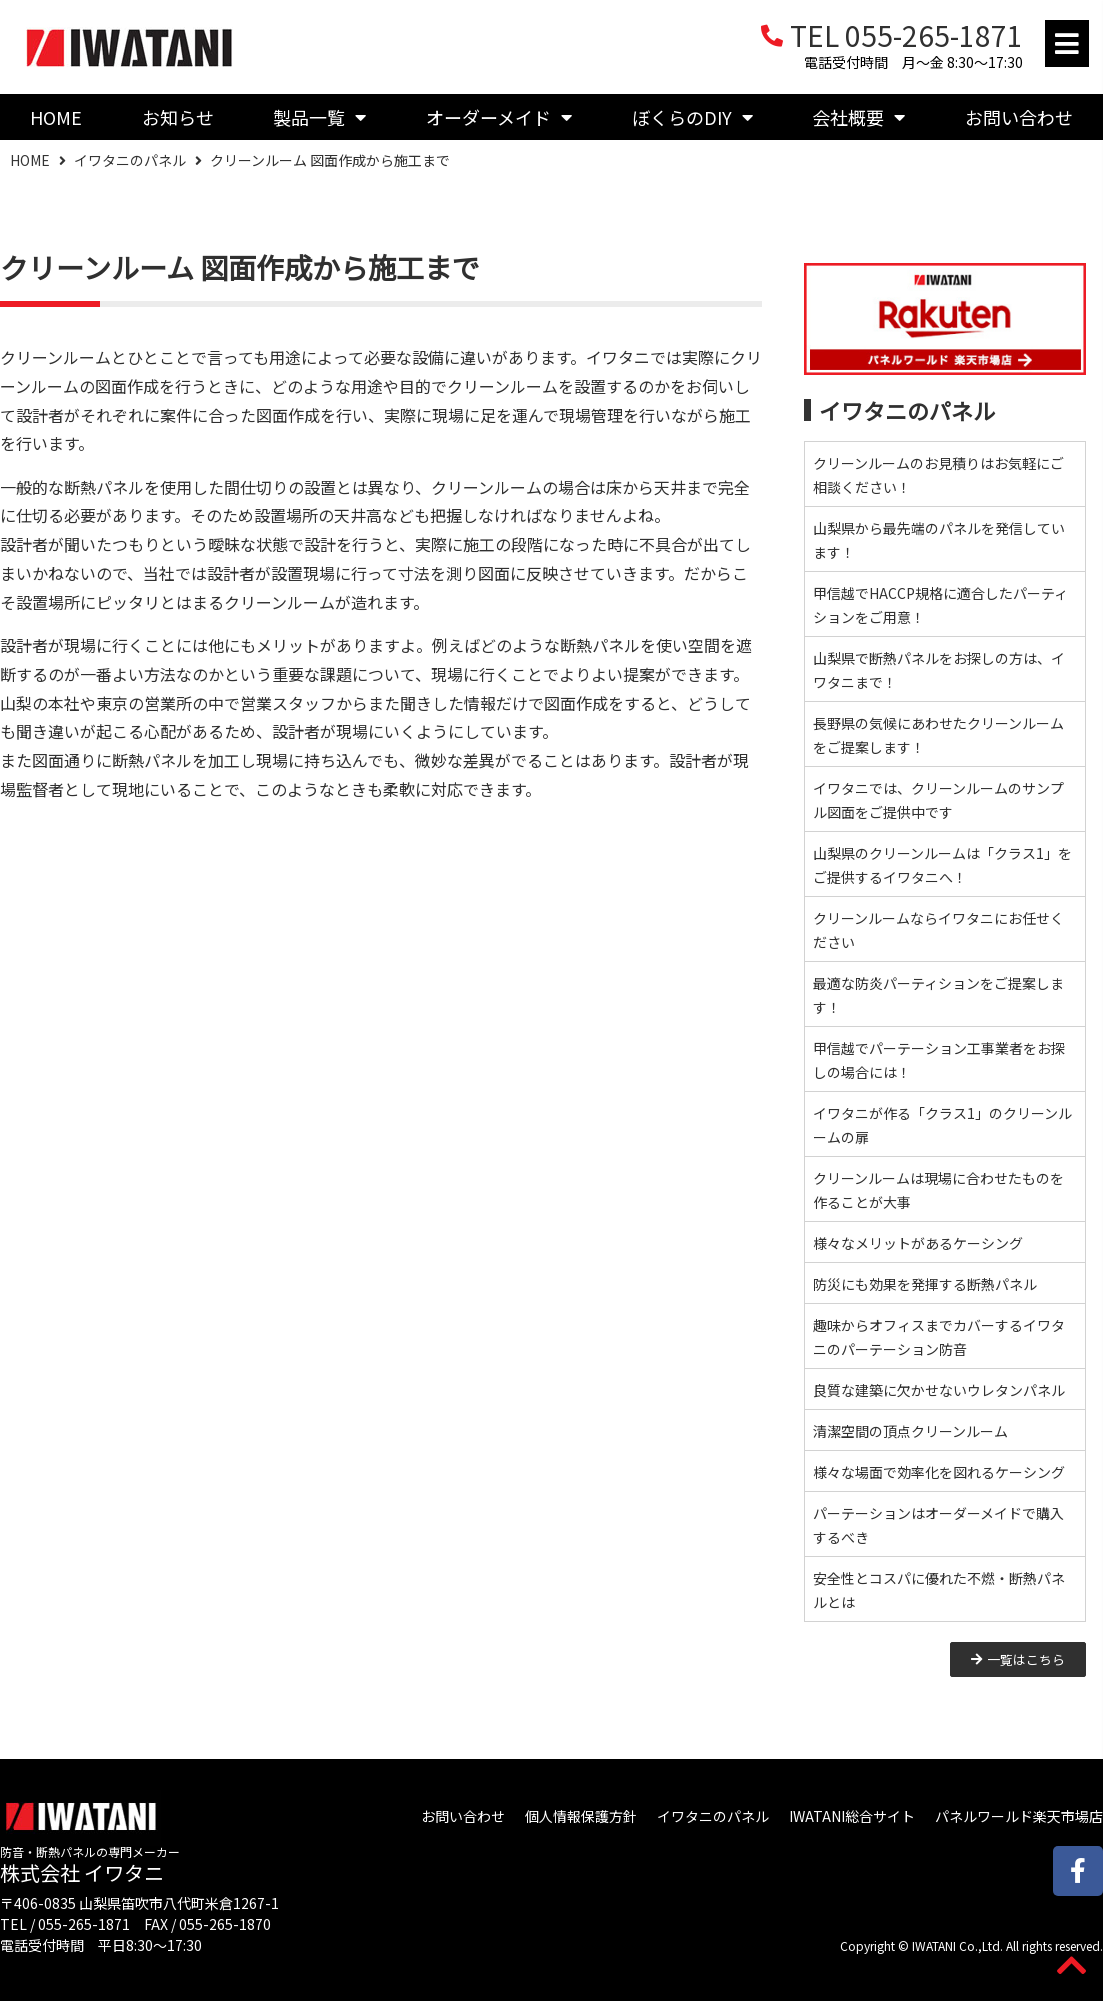 This screenshot has height=2001, width=1103. Describe the element at coordinates (925, 1284) in the screenshot. I see `防災にも効果を発揮する断熱パネル` at that location.